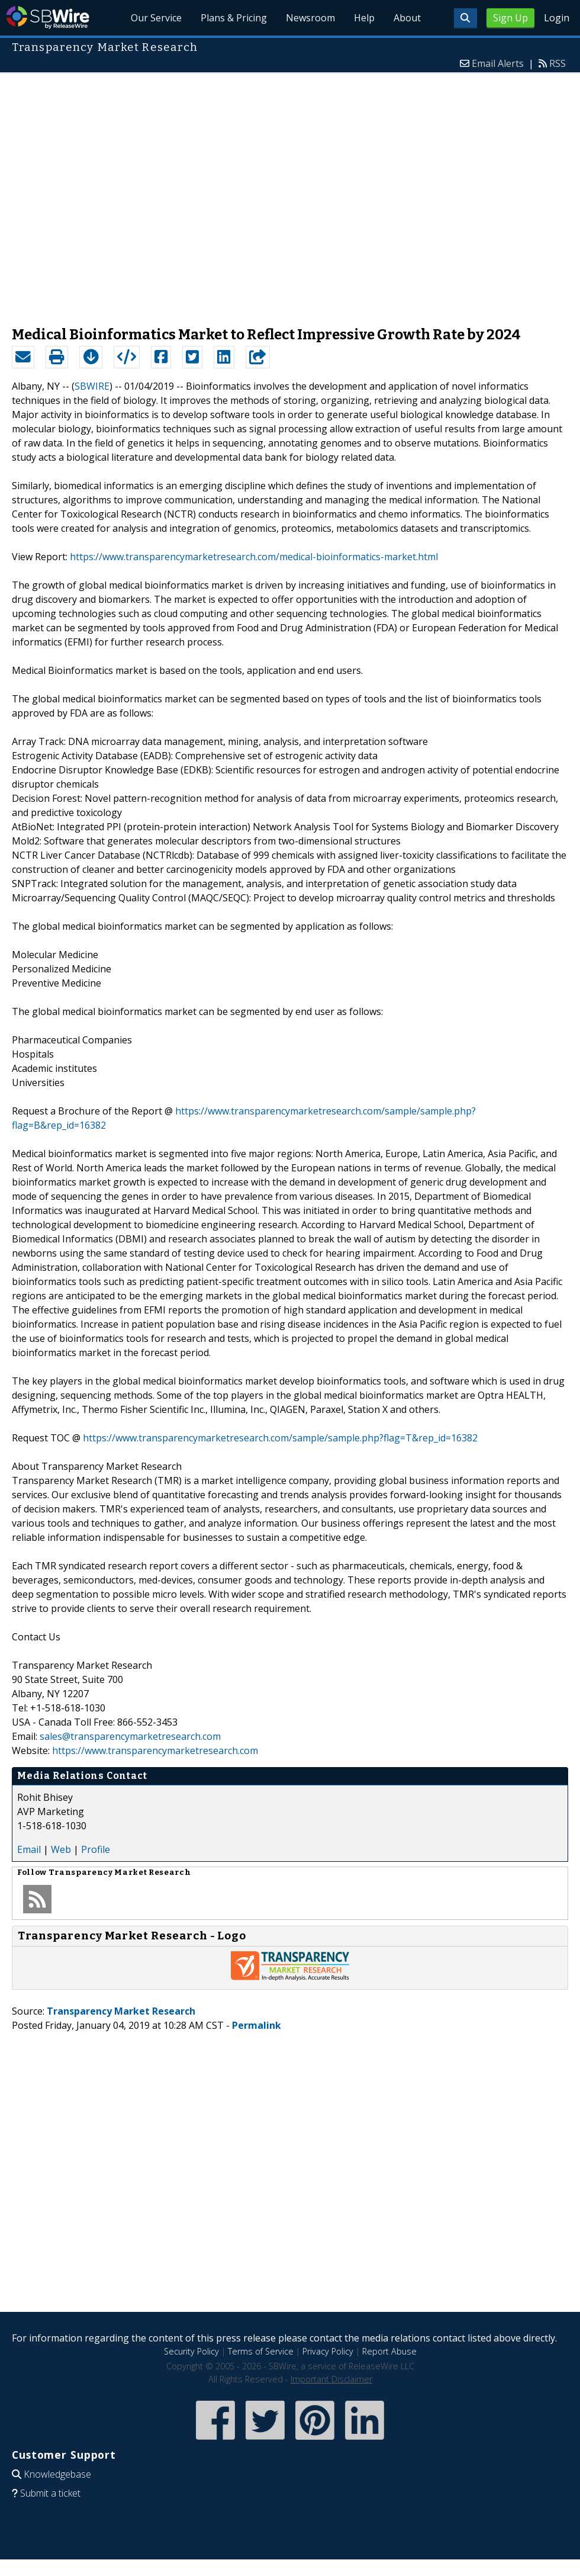  Describe the element at coordinates (256, 2025) in the screenshot. I see `Permalink` at that location.